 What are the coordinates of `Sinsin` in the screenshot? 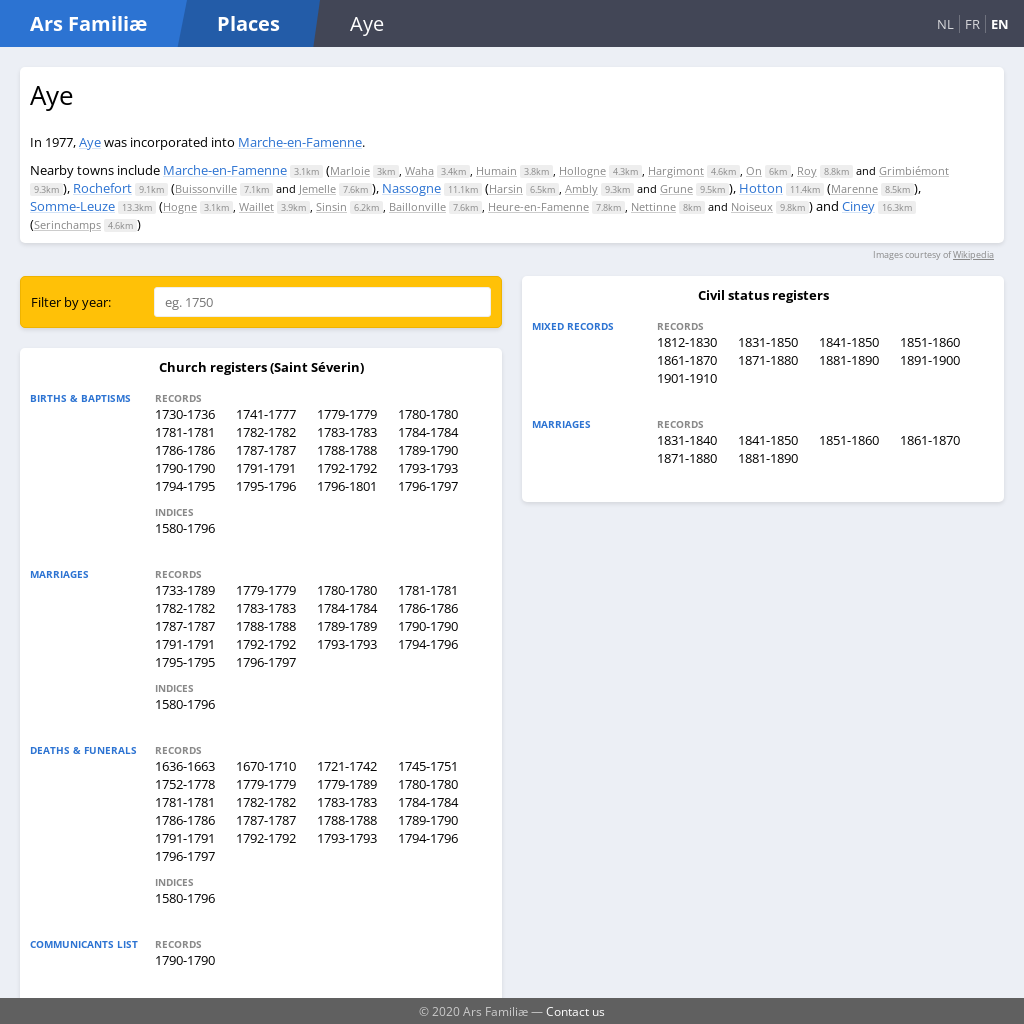 It's located at (331, 206).